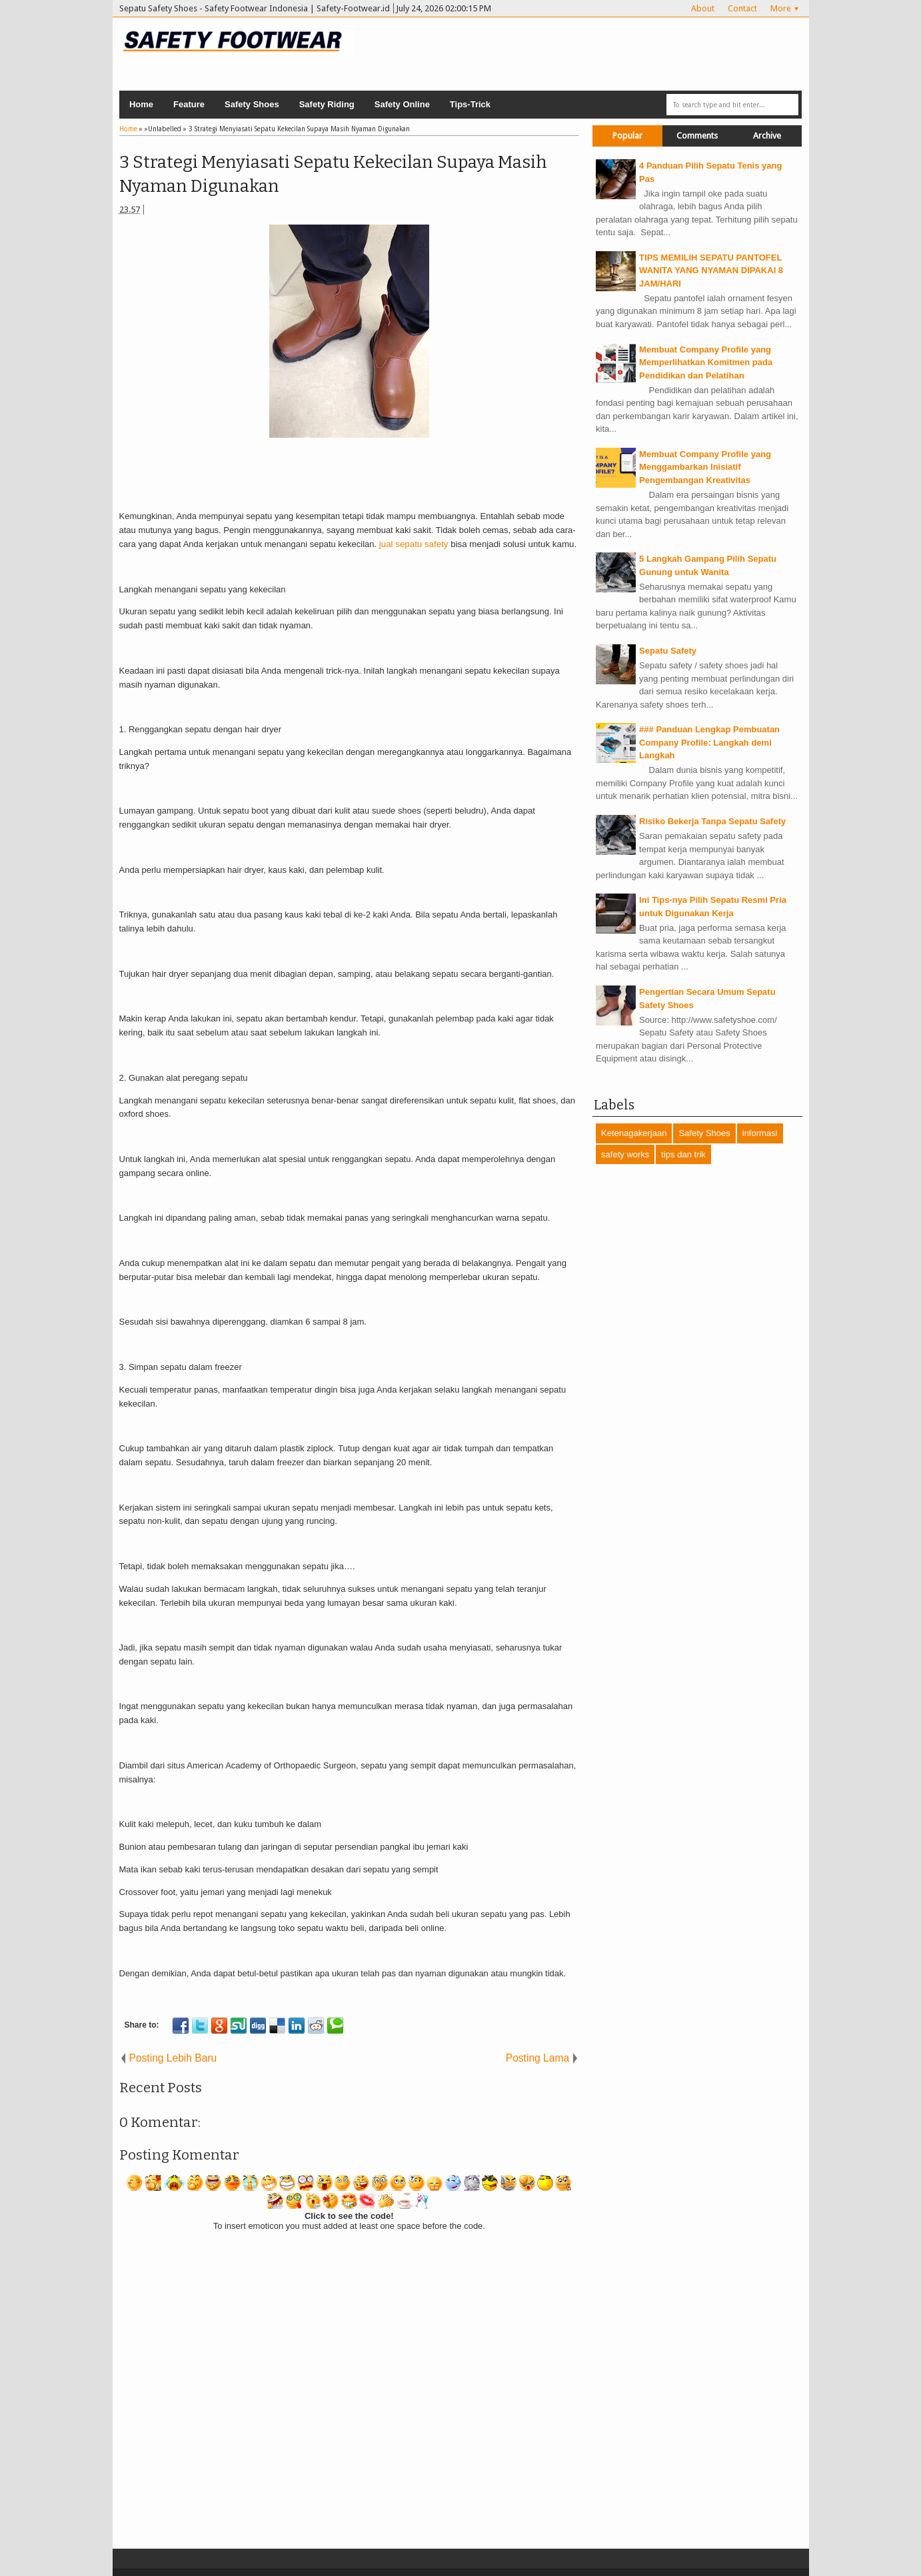  Describe the element at coordinates (252, 104) in the screenshot. I see `Safety Shoes` at that location.